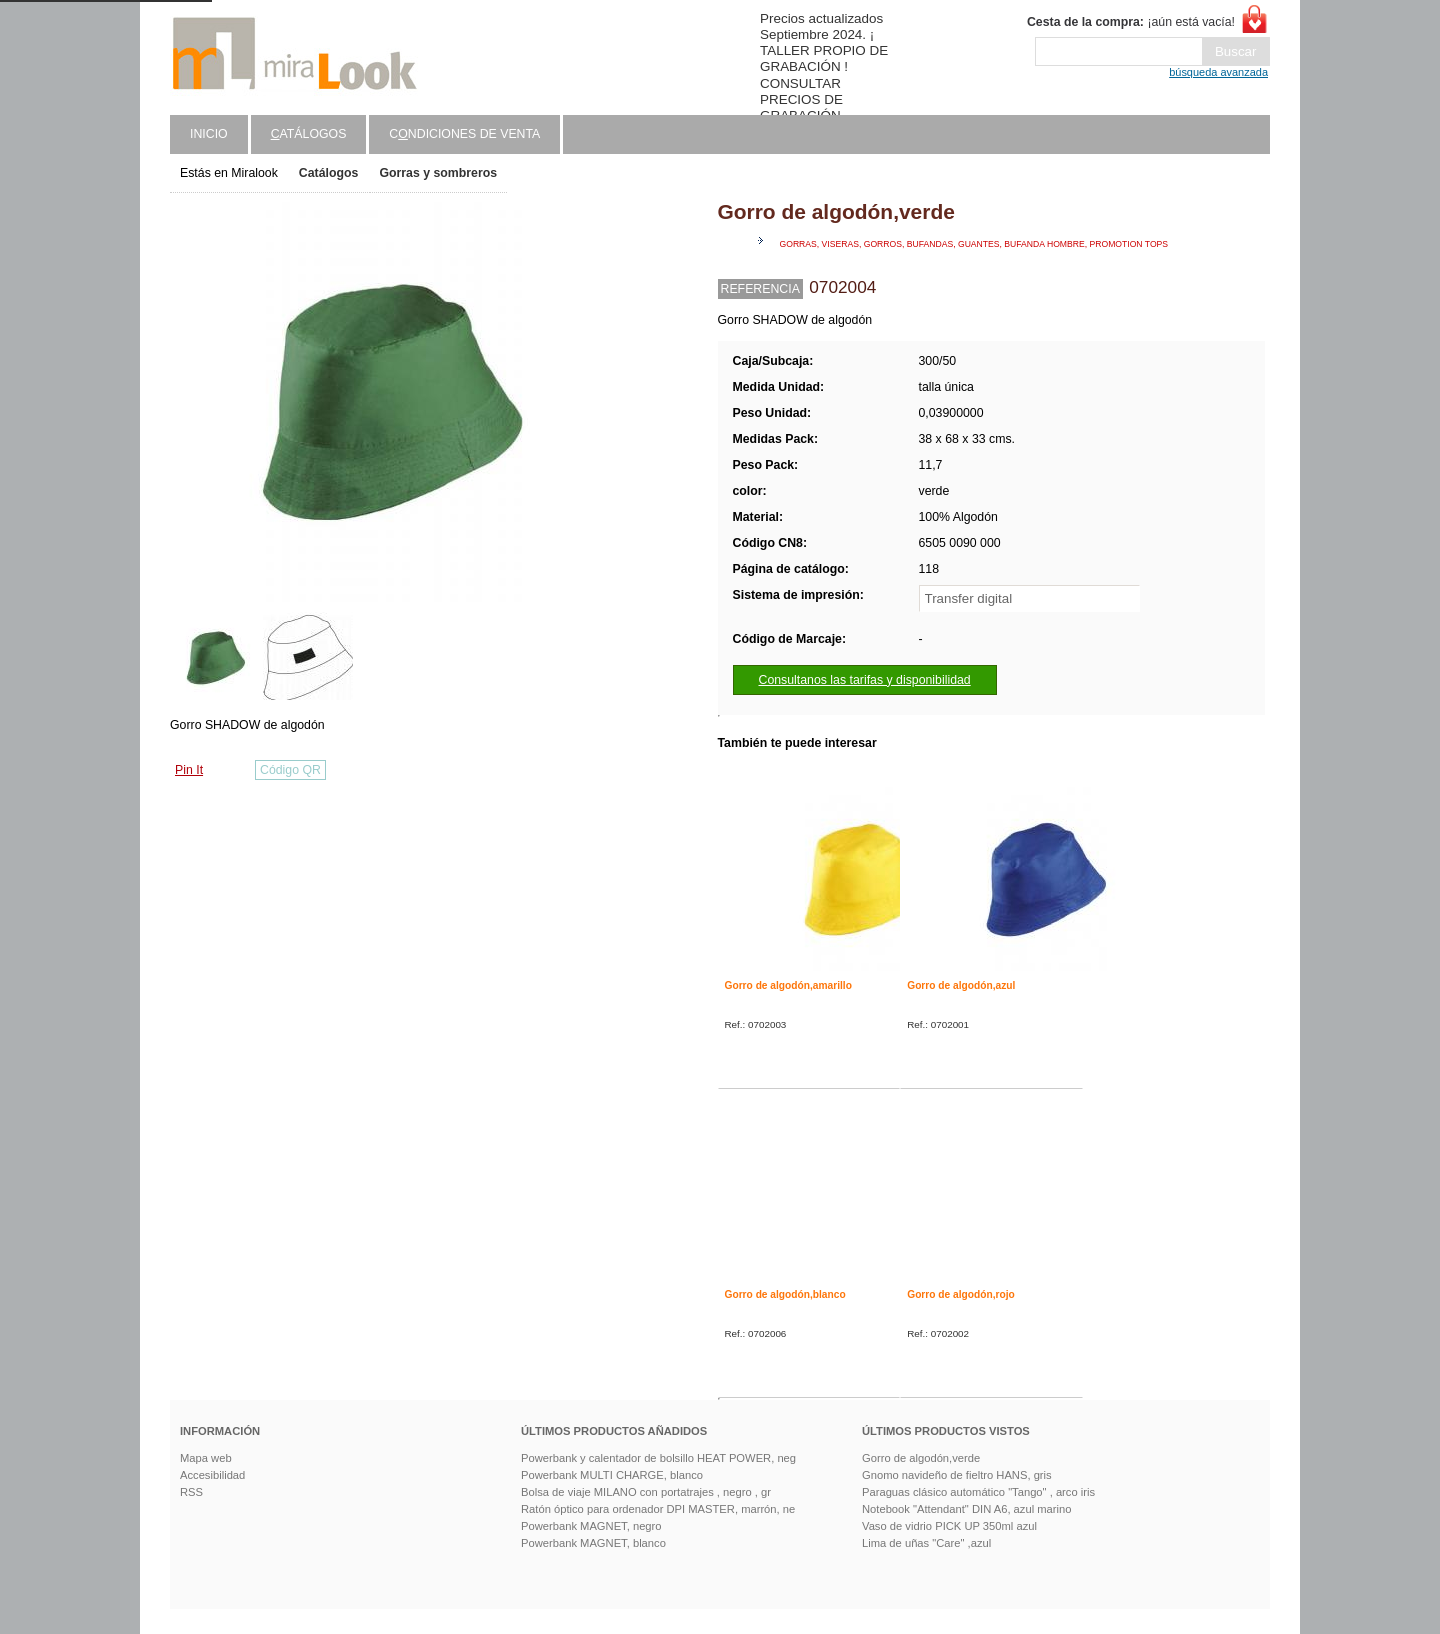 The height and width of the screenshot is (1634, 1440). I want to click on Powerbank MAGNET, negro, so click(591, 1526).